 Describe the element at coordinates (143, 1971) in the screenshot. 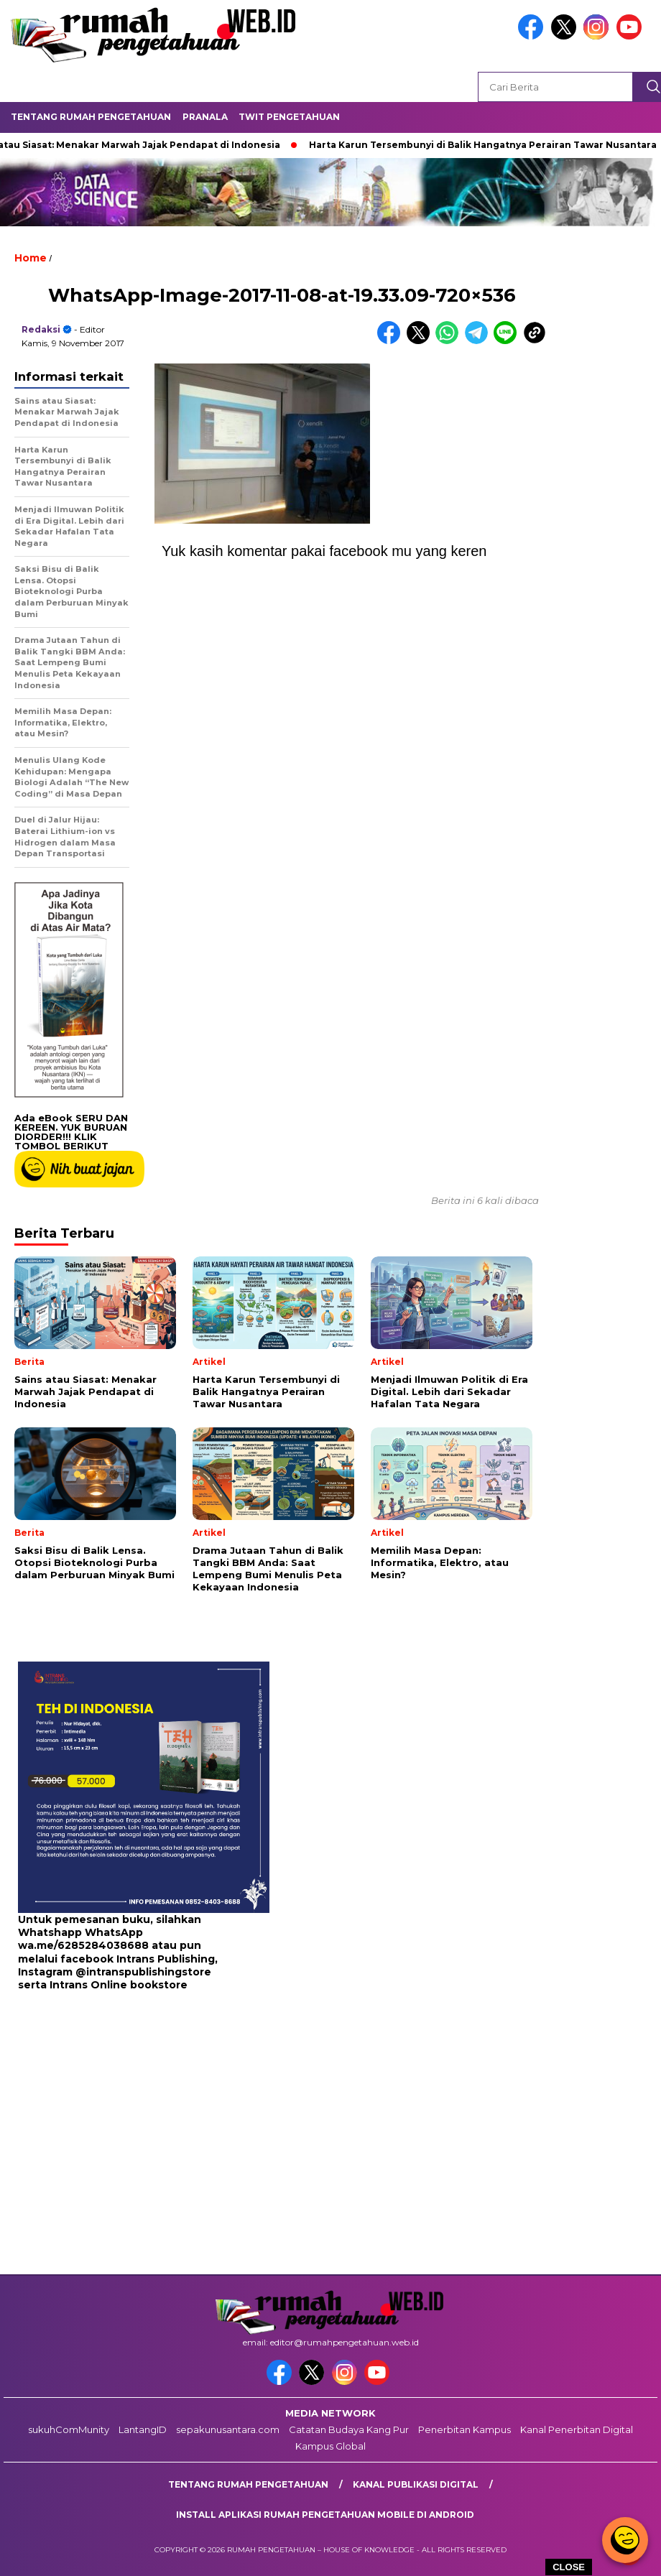

I see `@intranspublishingstore` at that location.